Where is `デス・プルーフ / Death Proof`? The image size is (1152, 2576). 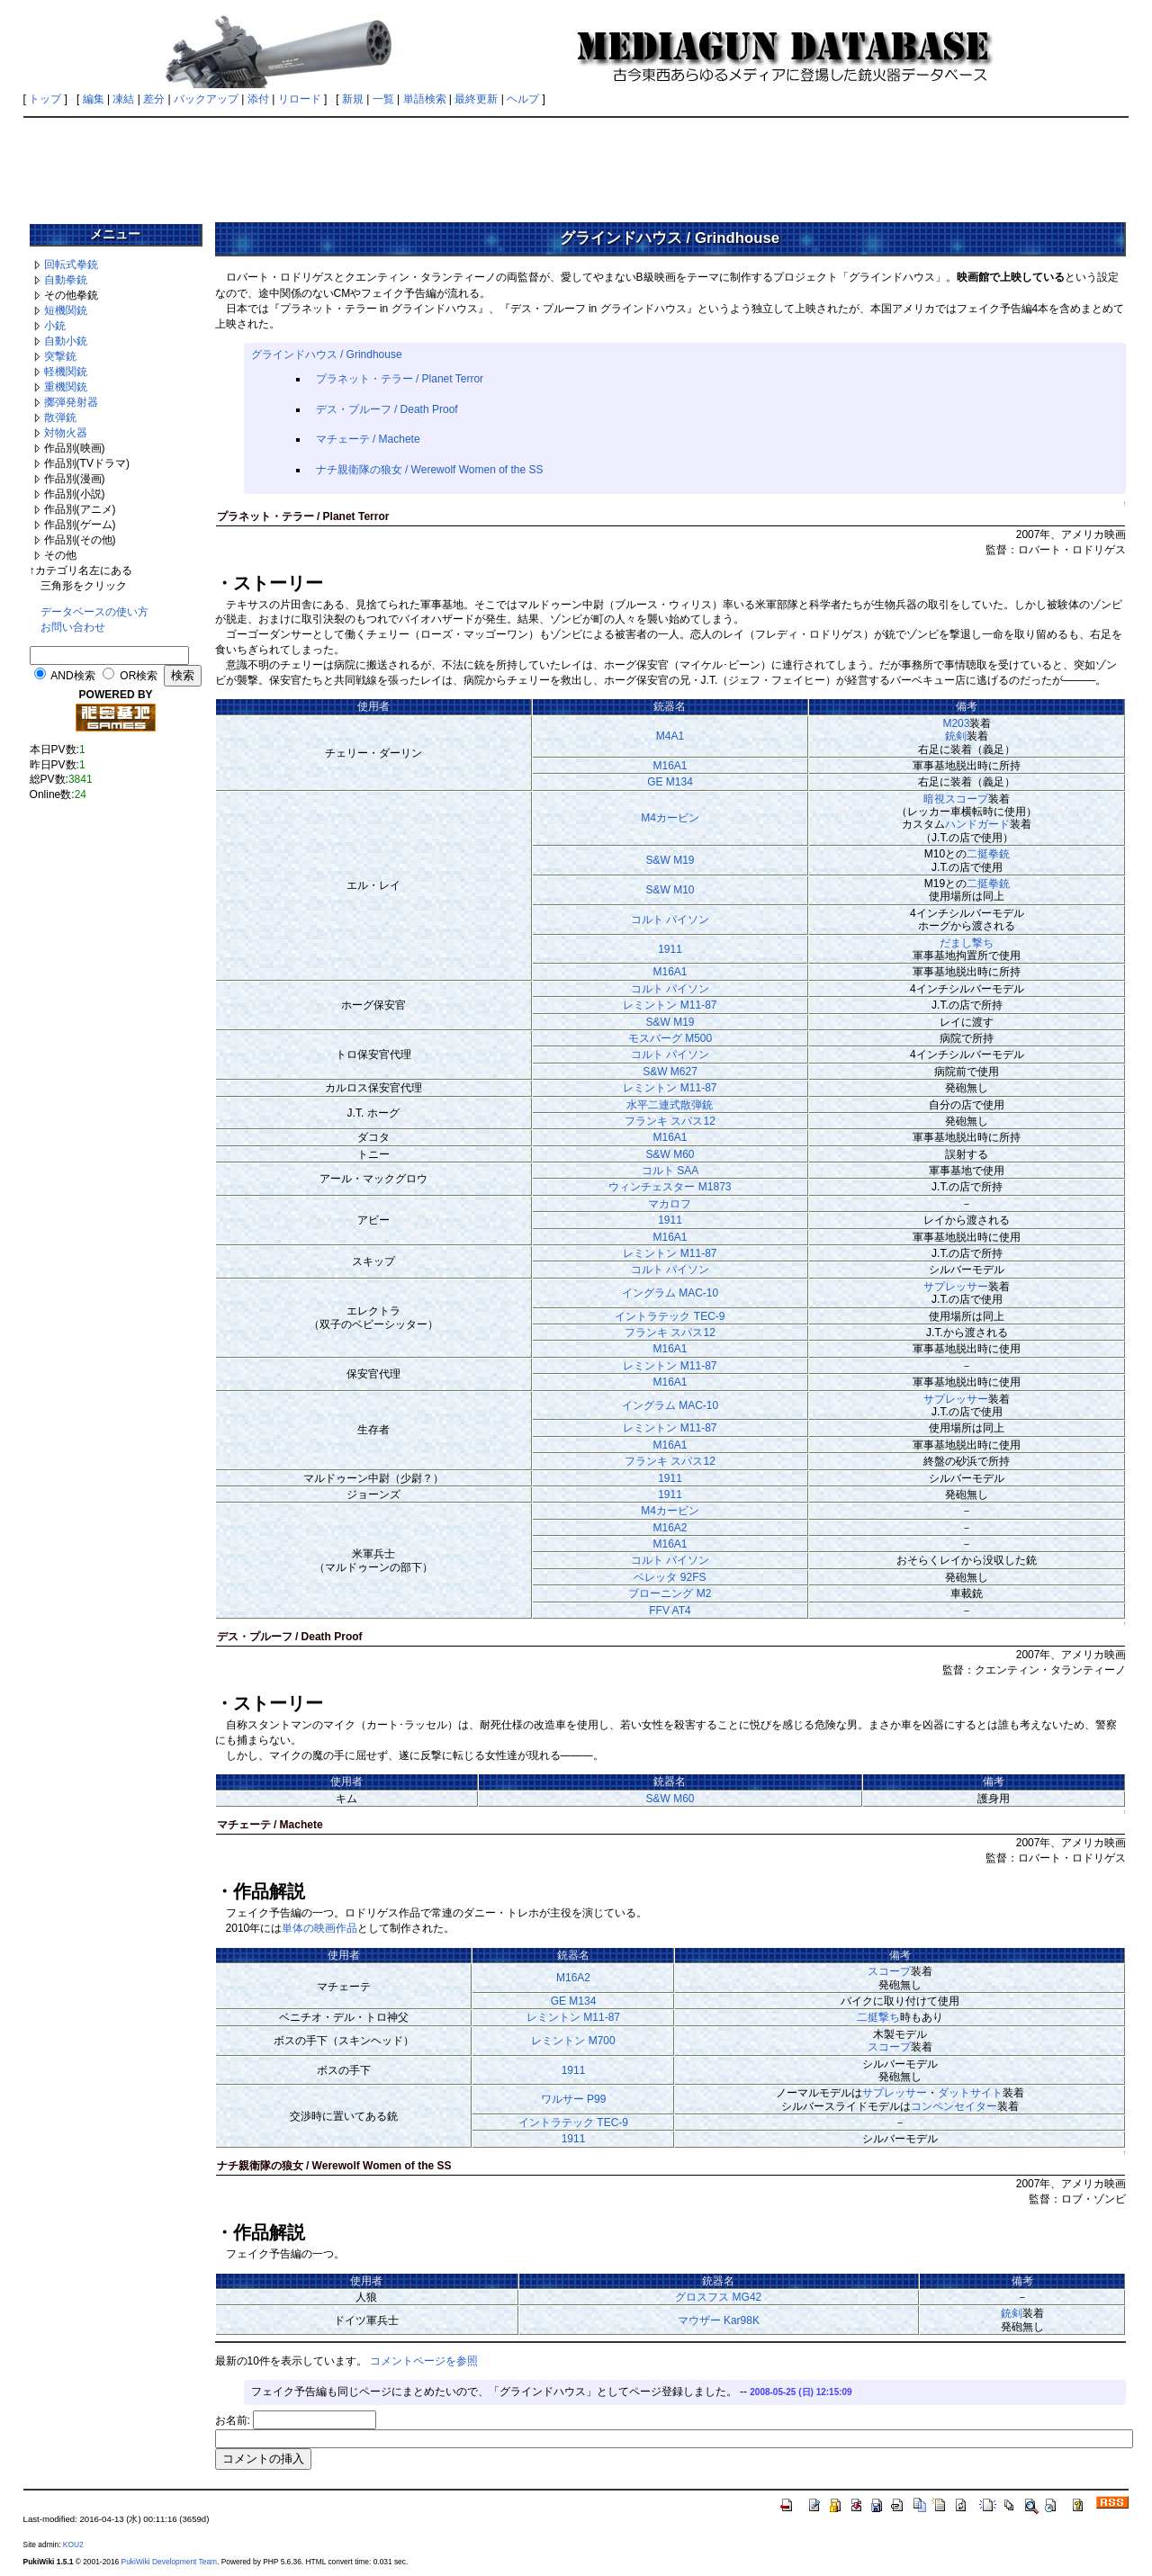 デス・プルーフ / Death Proof is located at coordinates (387, 409).